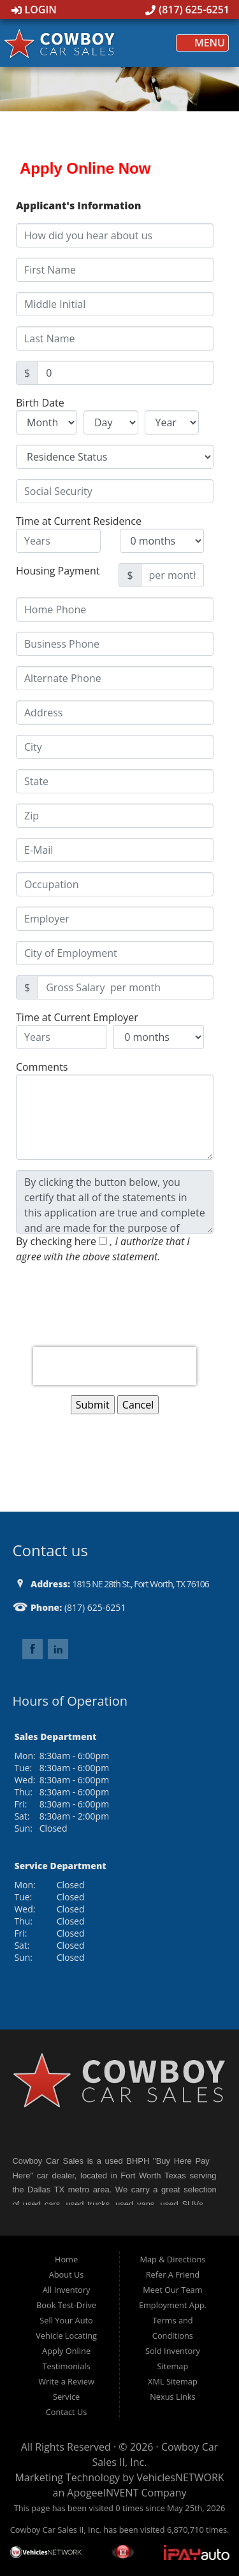 This screenshot has height=2576, width=239. What do you see at coordinates (66, 2259) in the screenshot?
I see `Home` at bounding box center [66, 2259].